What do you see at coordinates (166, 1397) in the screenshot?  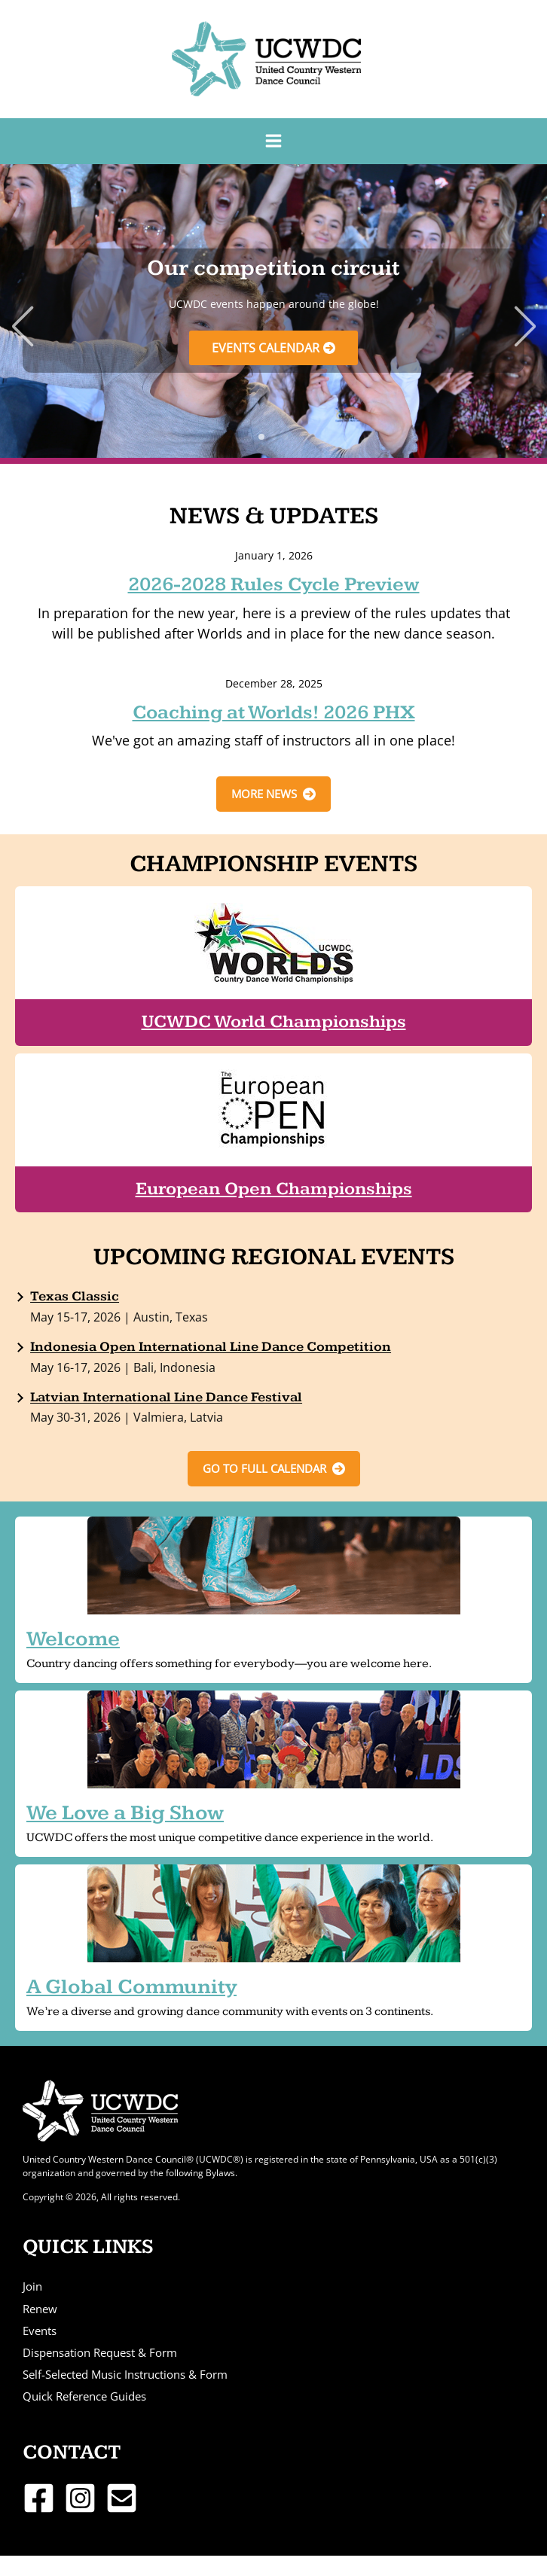 I see `Latvian International Line Dance Festival [Latvian International Line Dance Festival (opens in a new tab)]` at bounding box center [166, 1397].